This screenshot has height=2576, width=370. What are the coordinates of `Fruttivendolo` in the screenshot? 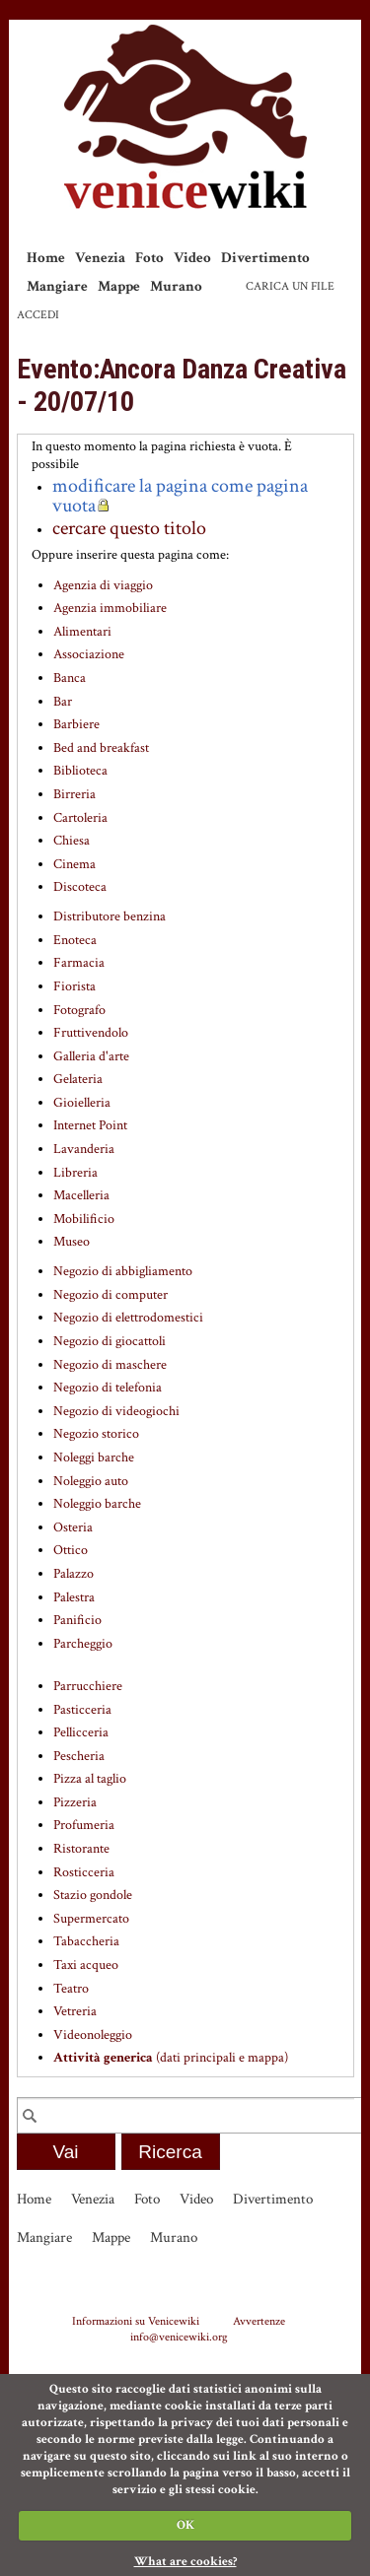 It's located at (90, 1033).